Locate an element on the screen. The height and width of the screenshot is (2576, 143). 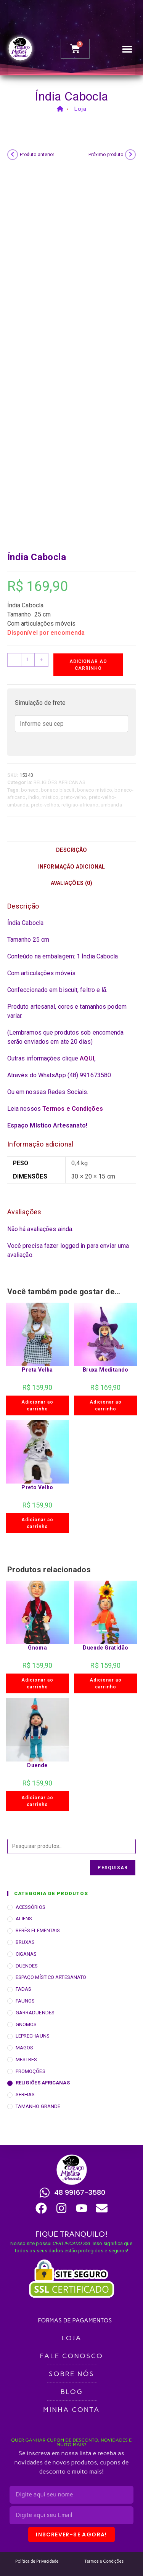
[Página inicial] is located at coordinates (60, 108).